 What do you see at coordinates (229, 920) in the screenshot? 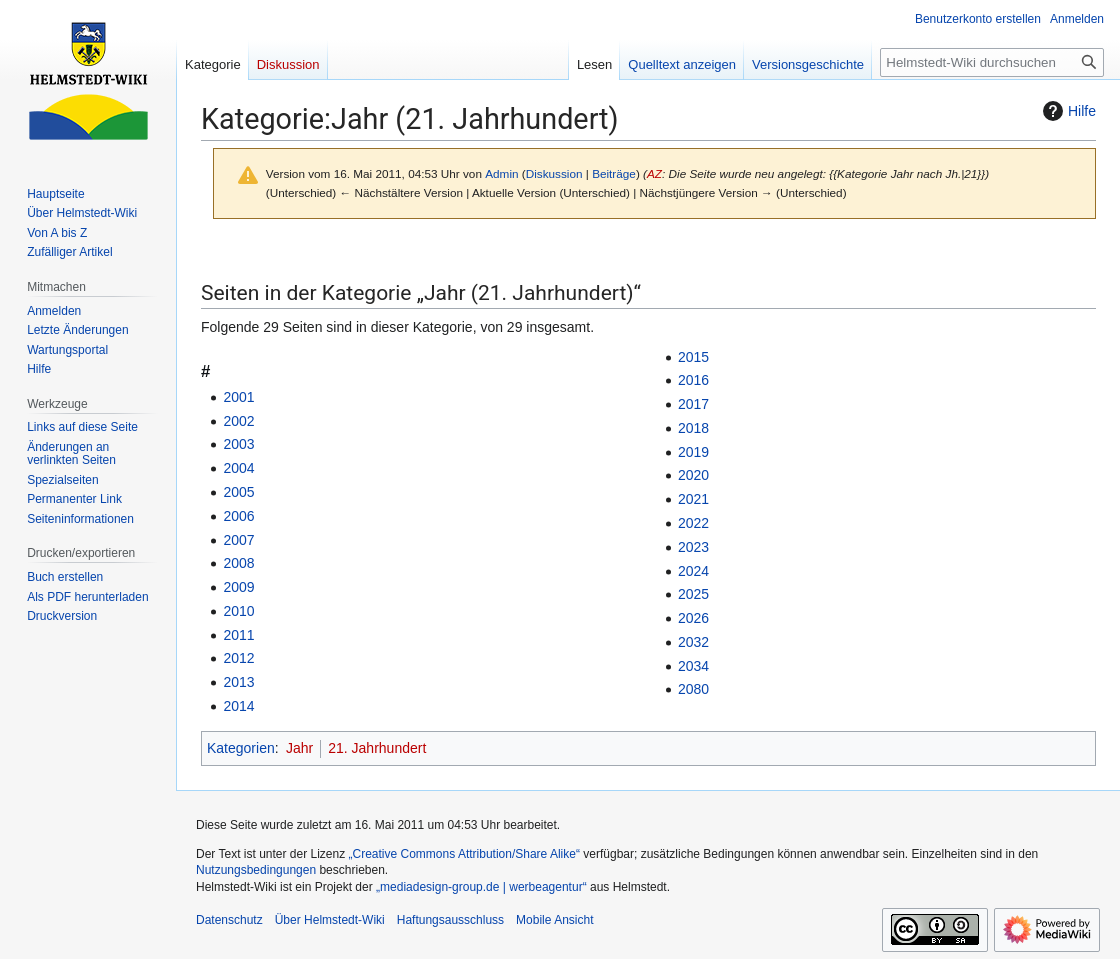
I see `Datenschutz` at bounding box center [229, 920].